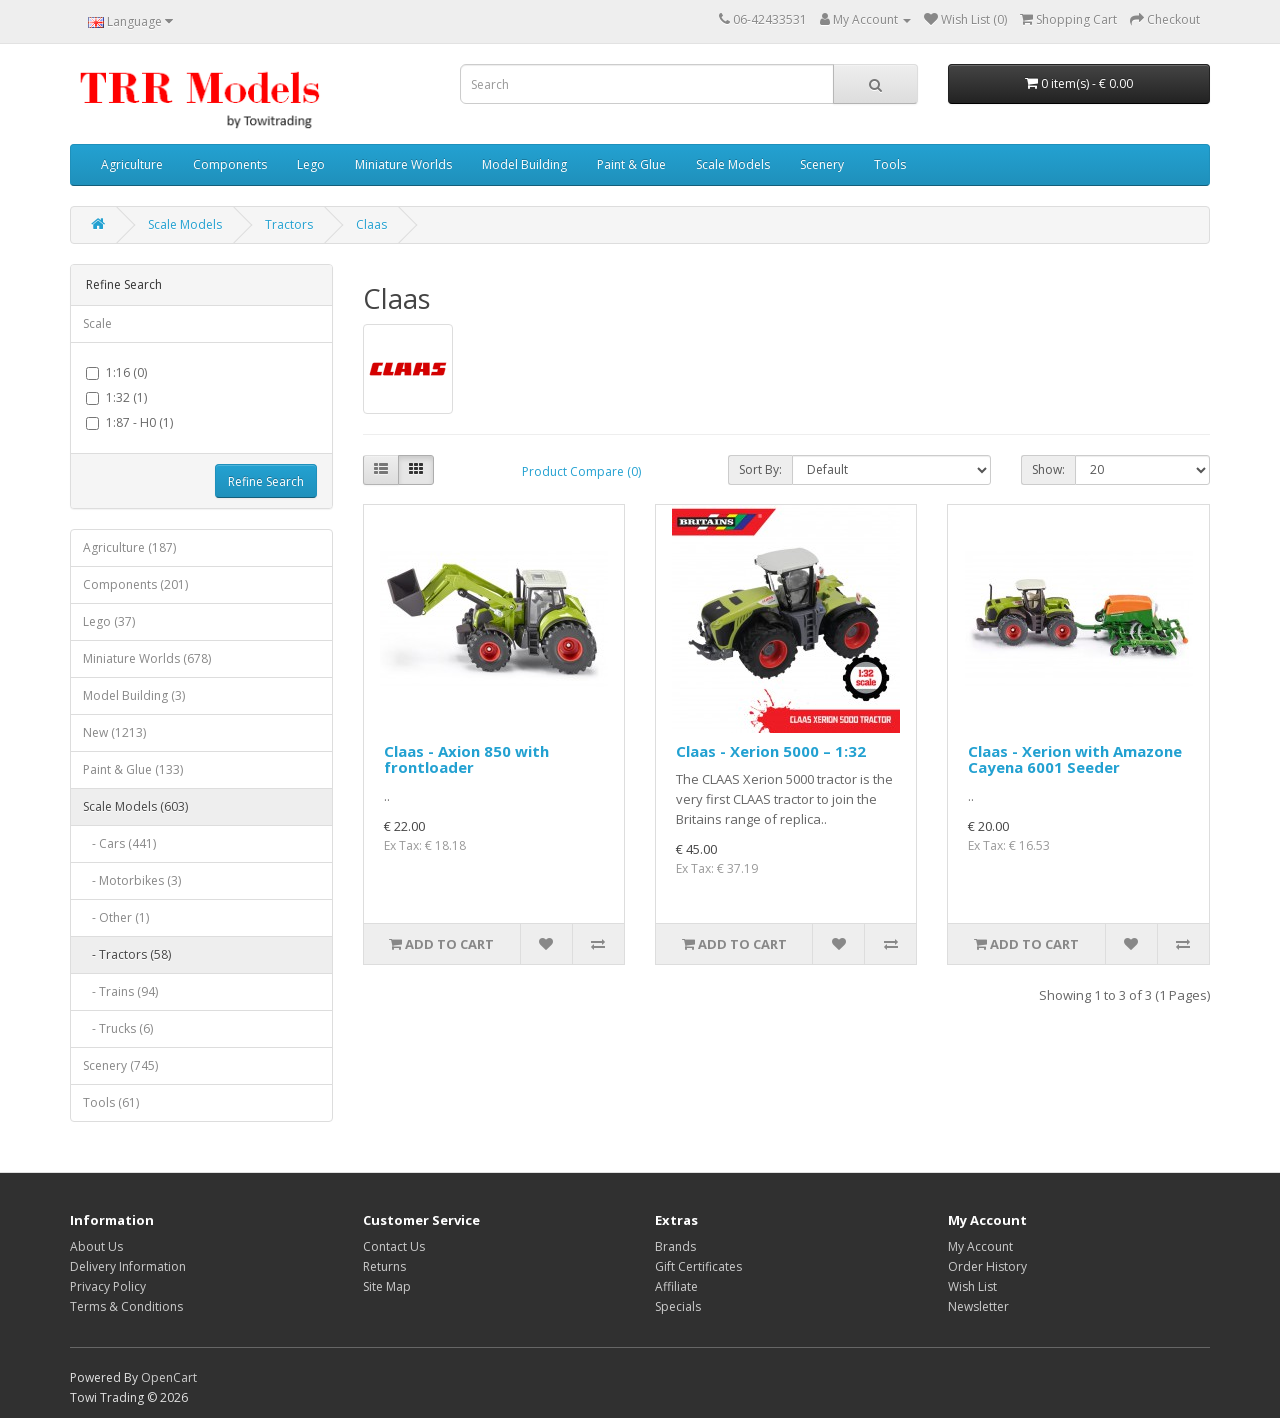  Describe the element at coordinates (126, 1306) in the screenshot. I see `Terms & Conditions` at that location.